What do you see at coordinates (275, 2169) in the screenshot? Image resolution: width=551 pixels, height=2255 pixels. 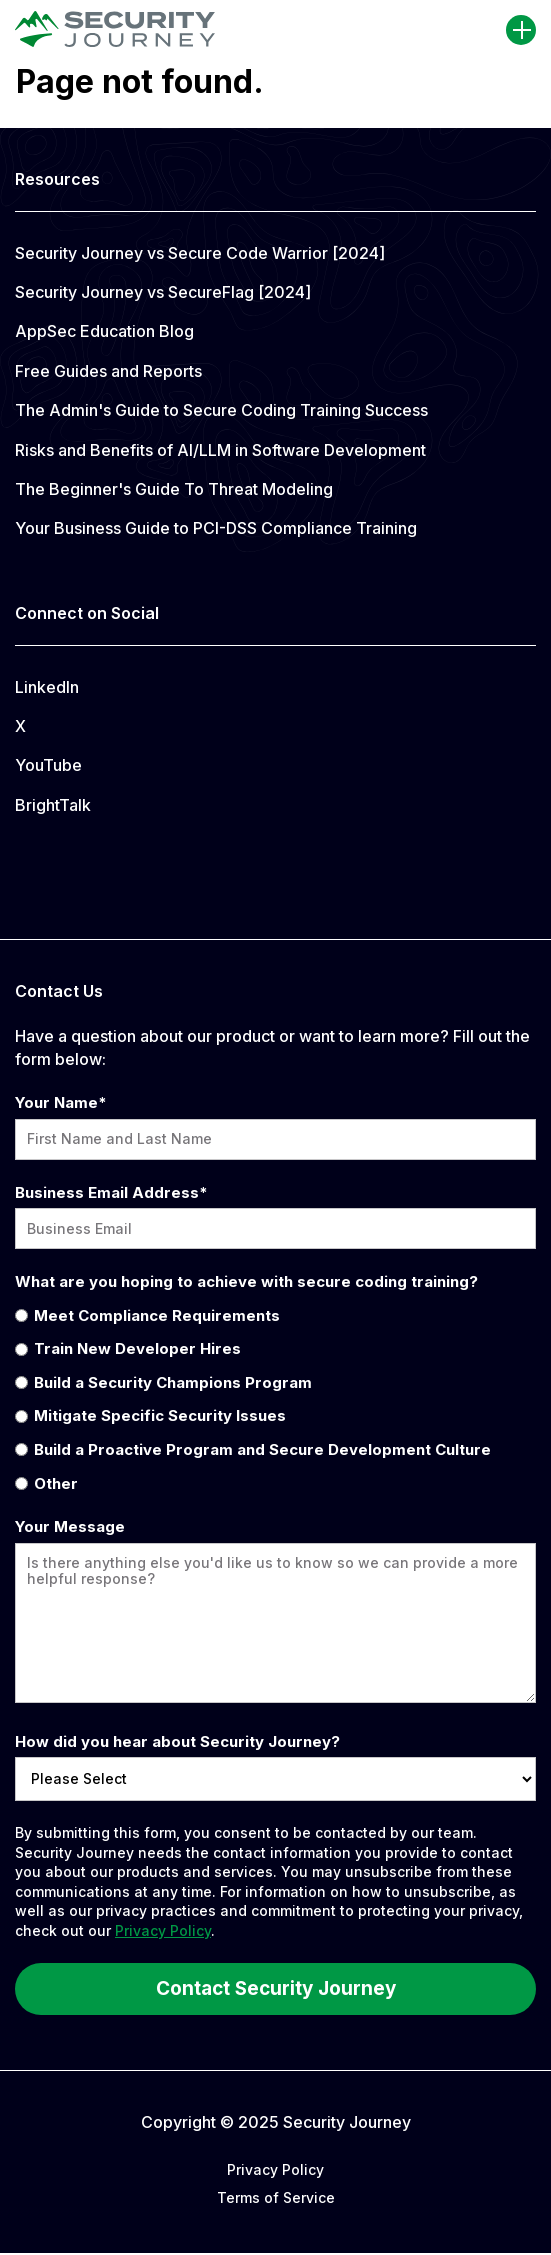 I see `Privacy Policy [menuitem]` at bounding box center [275, 2169].